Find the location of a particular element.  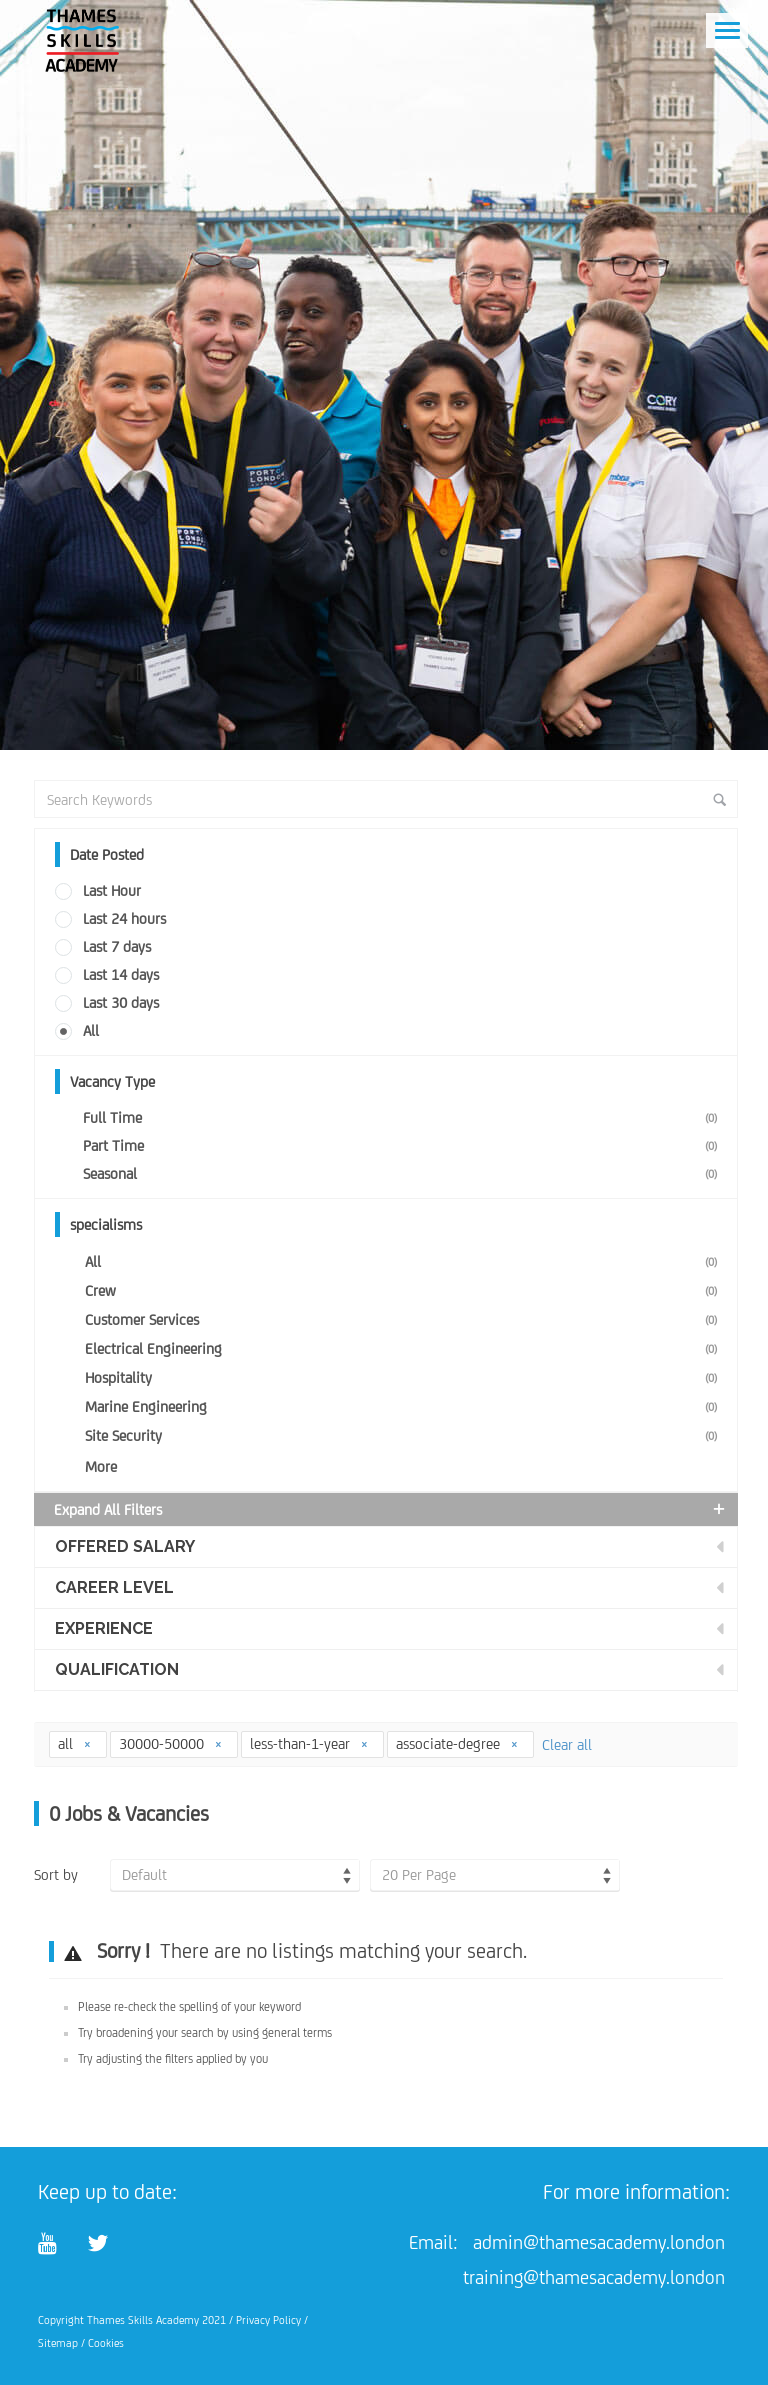

Sitemap is located at coordinates (58, 2343).